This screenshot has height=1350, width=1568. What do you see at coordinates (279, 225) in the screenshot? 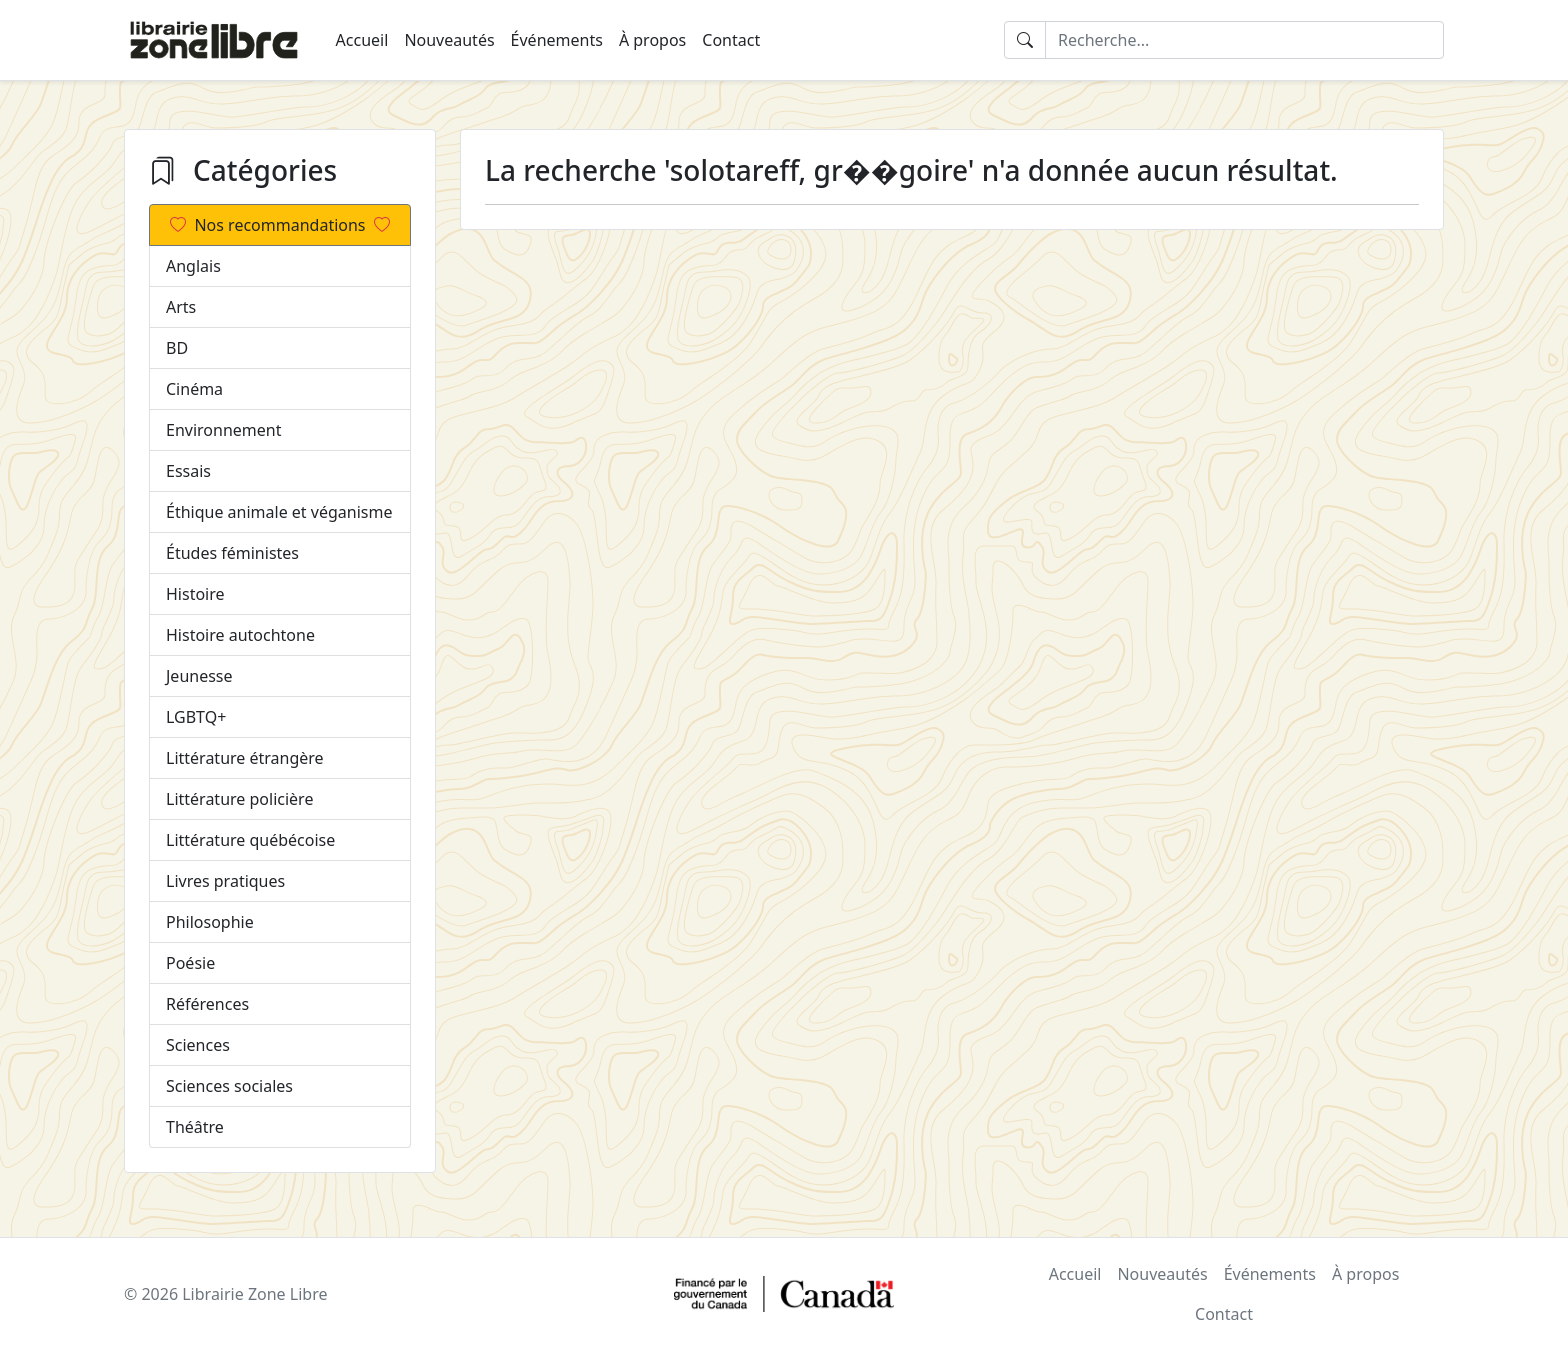
I see `Nos recommandations` at bounding box center [279, 225].